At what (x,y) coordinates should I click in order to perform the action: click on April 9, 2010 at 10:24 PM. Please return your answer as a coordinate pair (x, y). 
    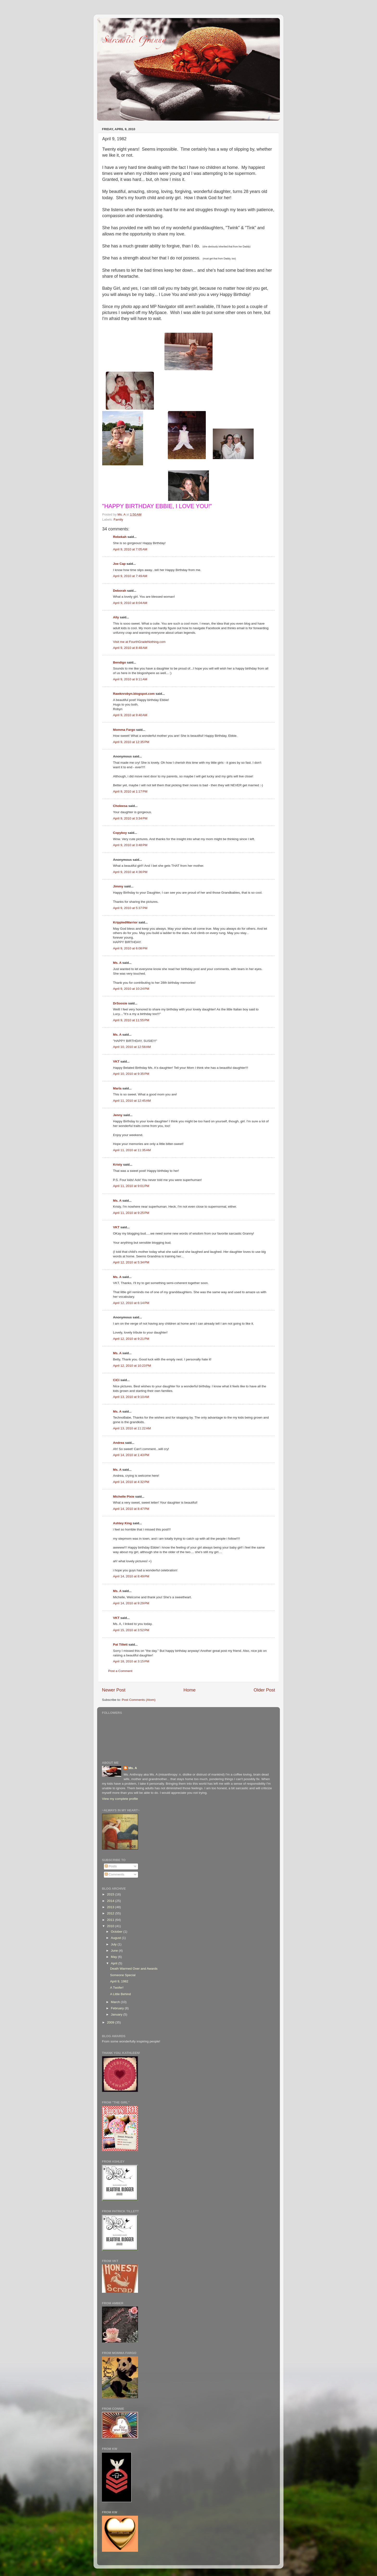
    Looking at the image, I should click on (131, 988).